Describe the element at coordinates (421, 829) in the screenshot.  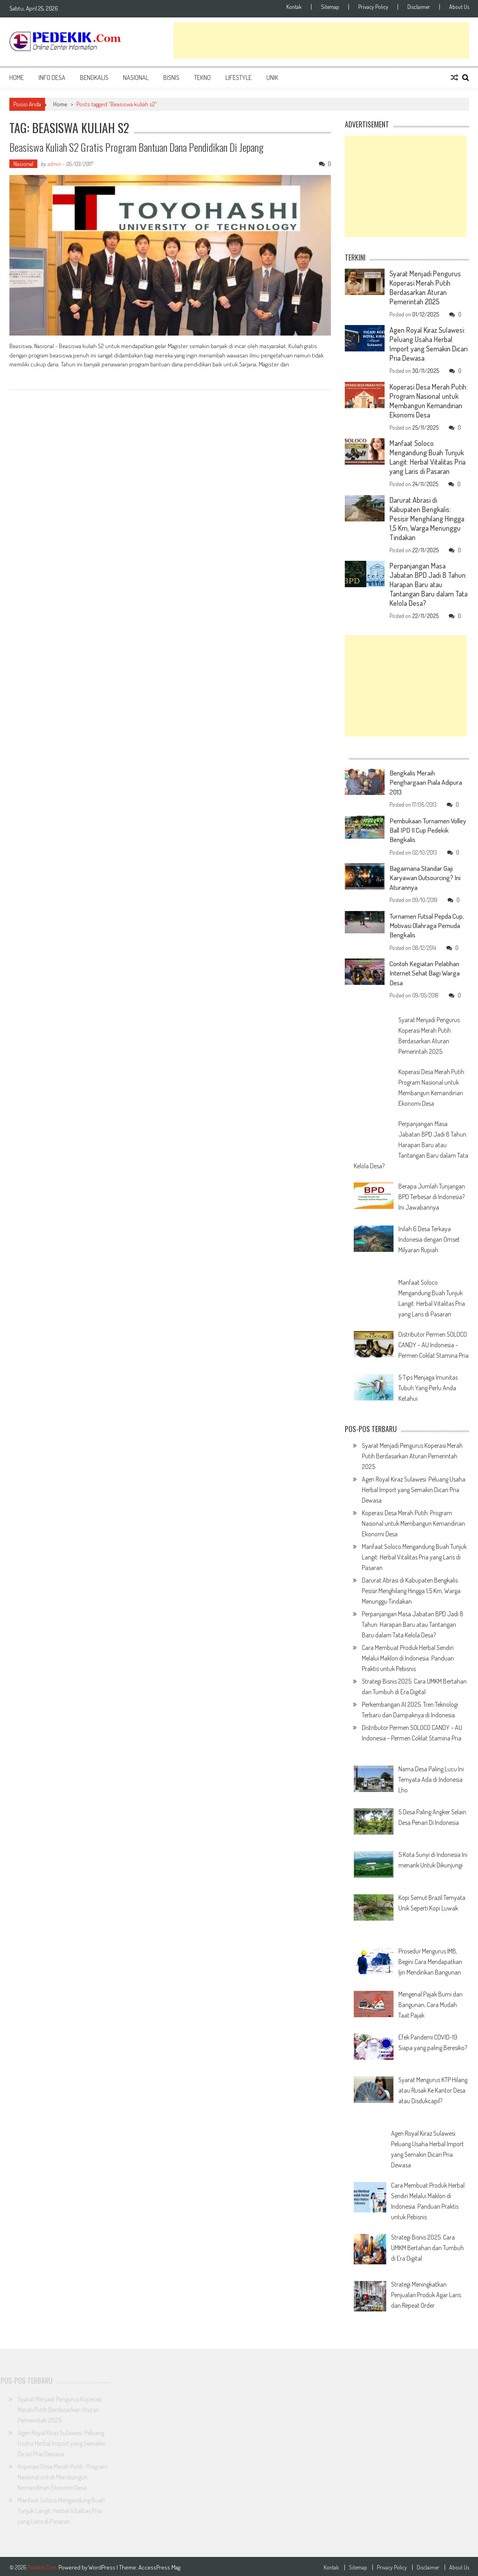
I see `Pembukaan Turnamen Volley Ball IPD II Cup Pedekik Bengkalis` at that location.